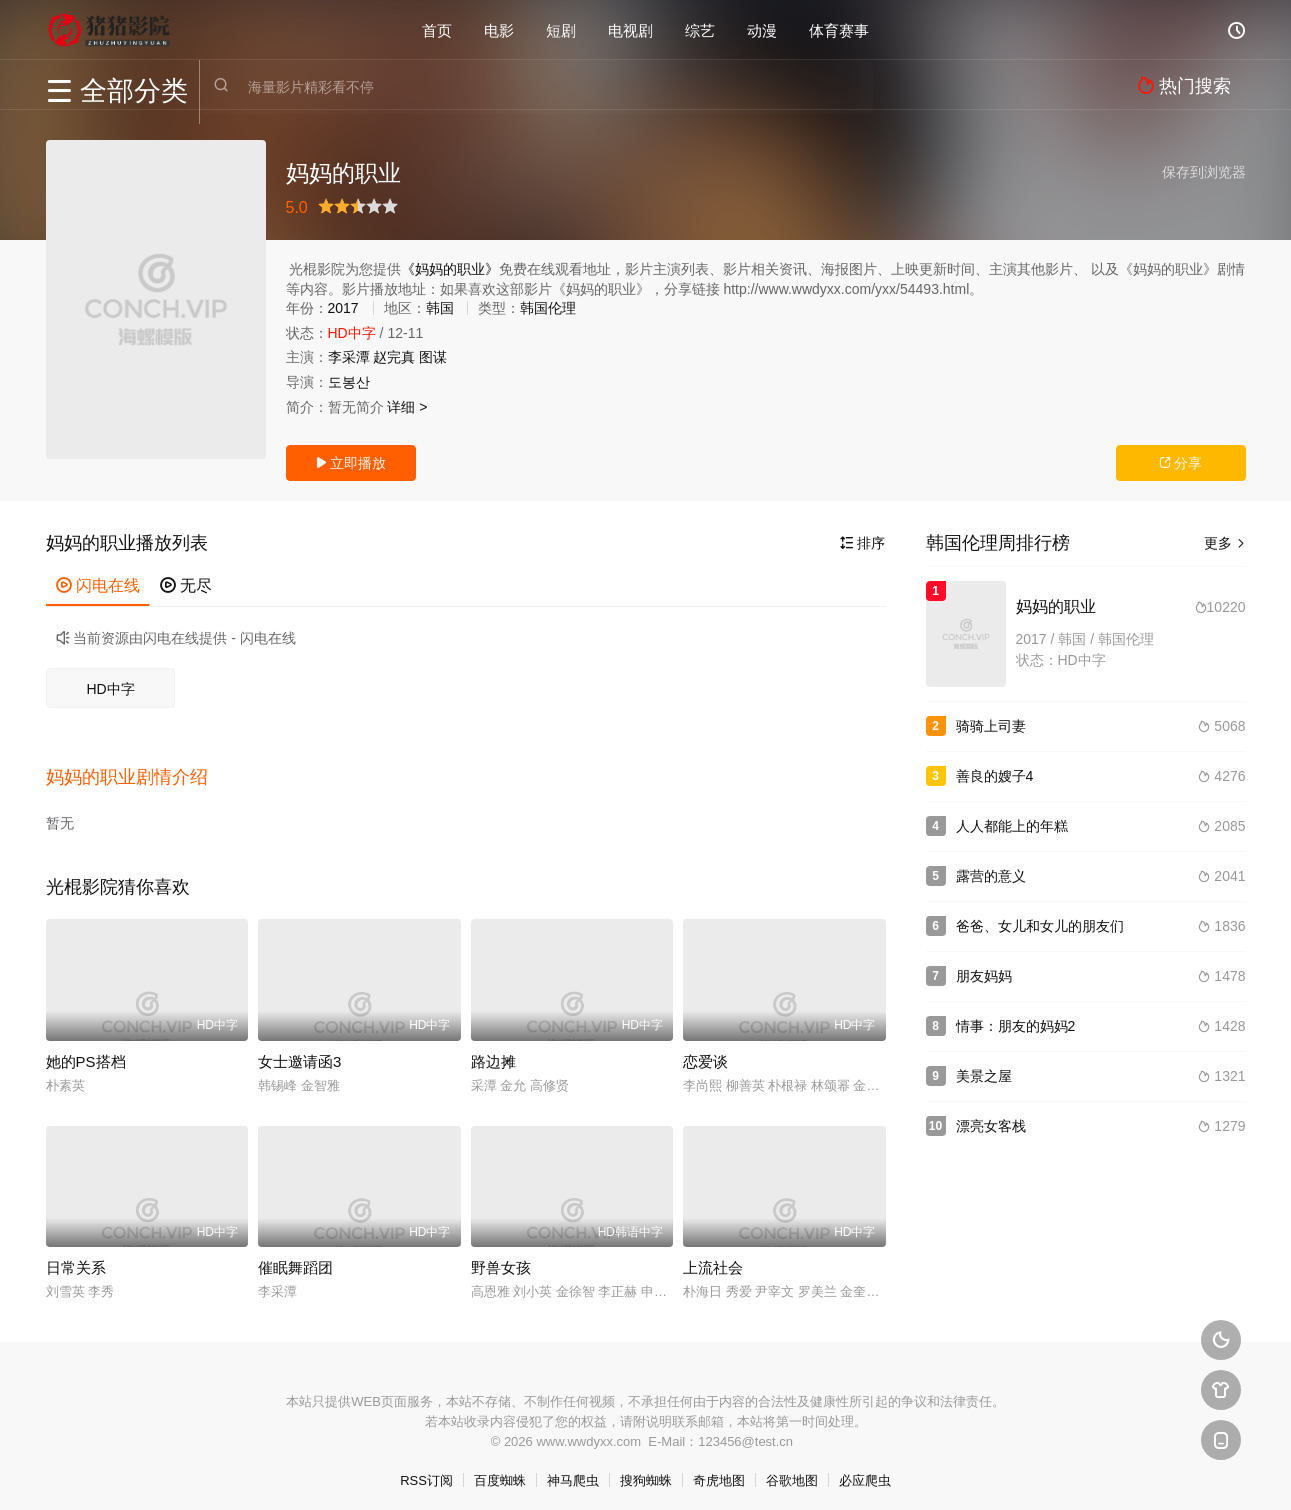 The width and height of the screenshot is (1291, 1510). I want to click on 综艺, so click(700, 29).